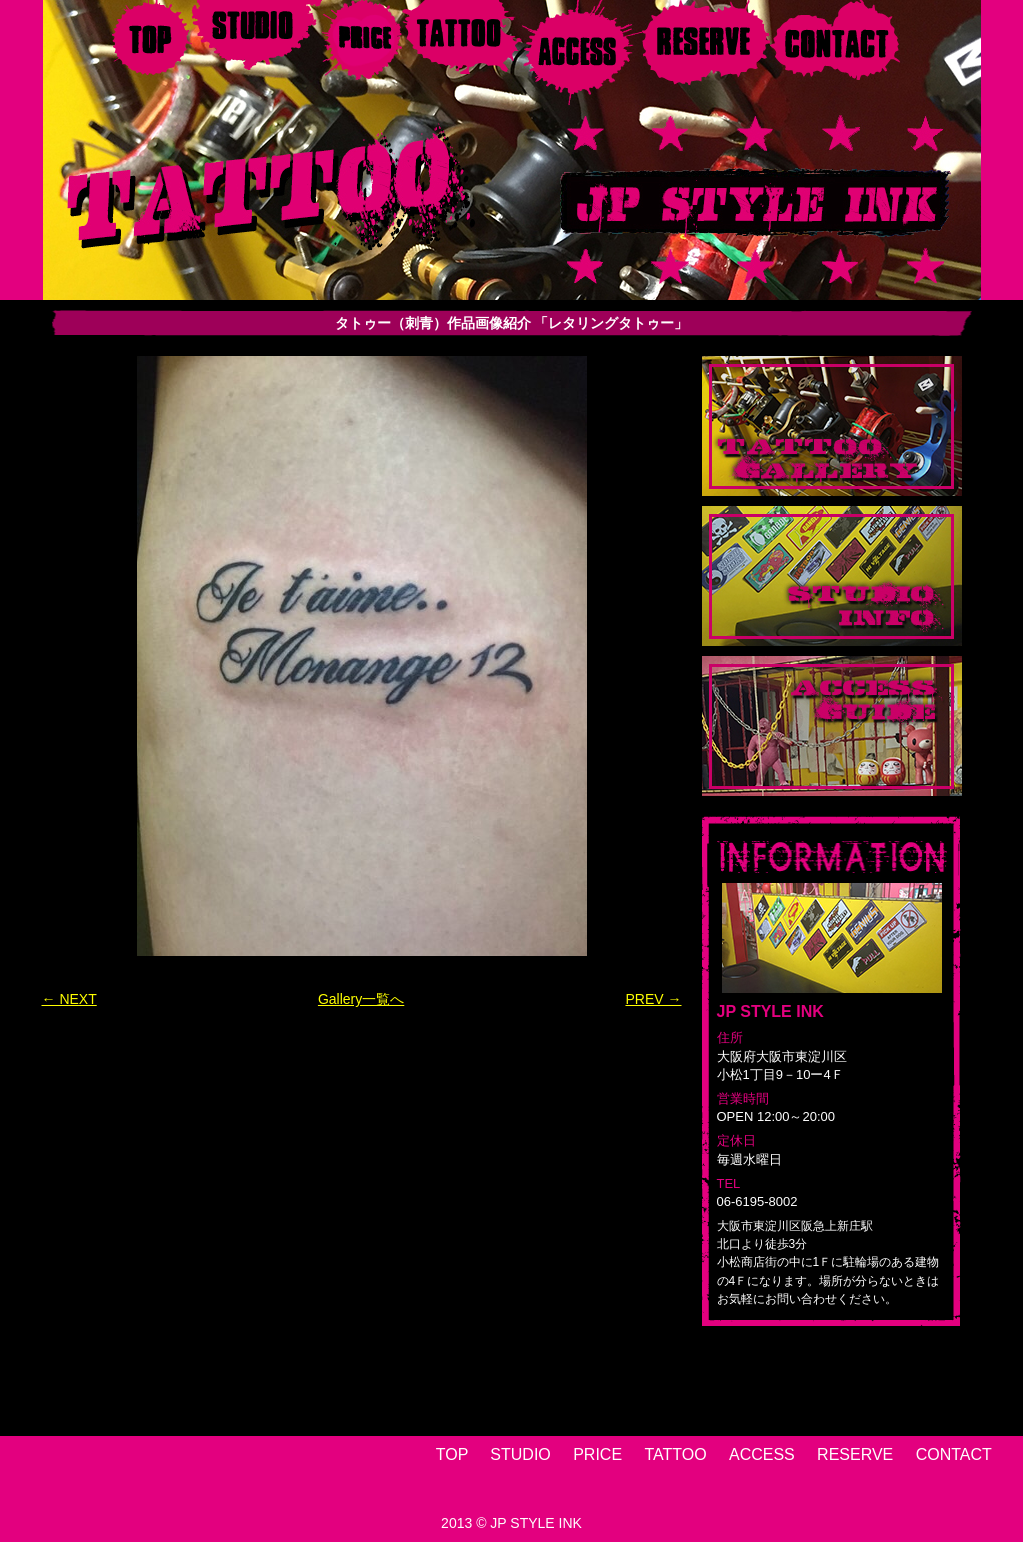 This screenshot has height=1542, width=1023. I want to click on Gallery一覧へ, so click(361, 999).